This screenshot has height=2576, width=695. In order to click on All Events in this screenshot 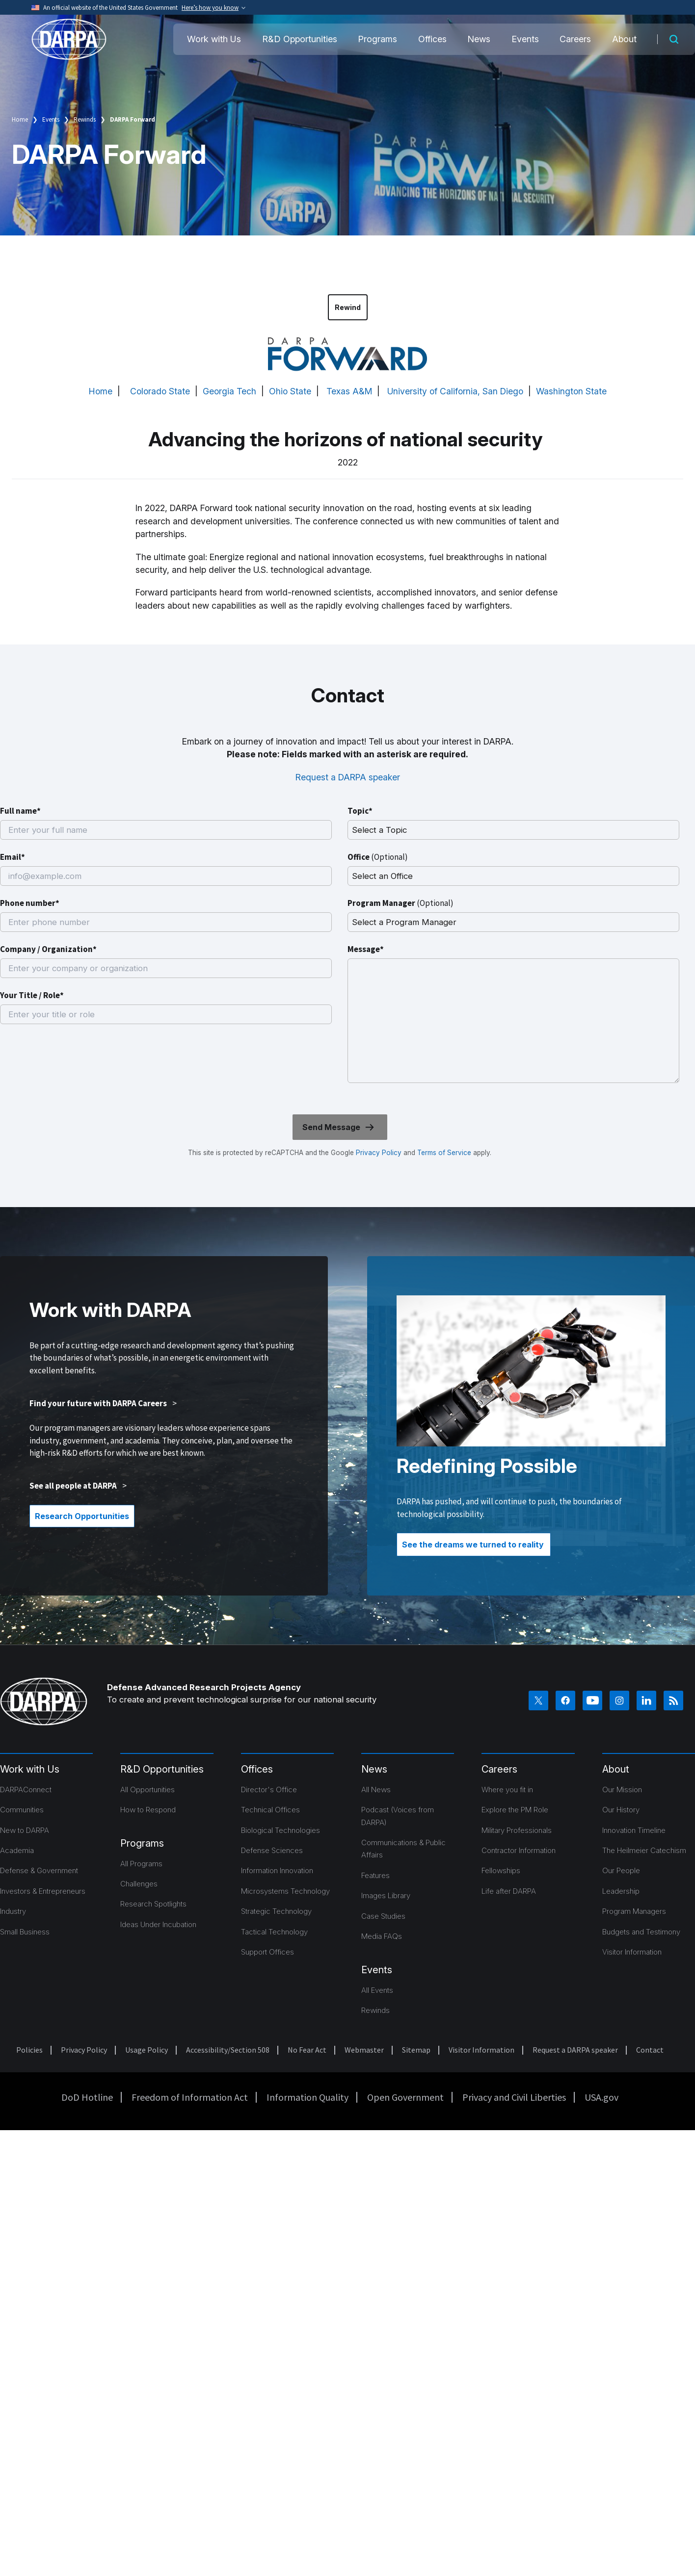, I will do `click(377, 1990)`.